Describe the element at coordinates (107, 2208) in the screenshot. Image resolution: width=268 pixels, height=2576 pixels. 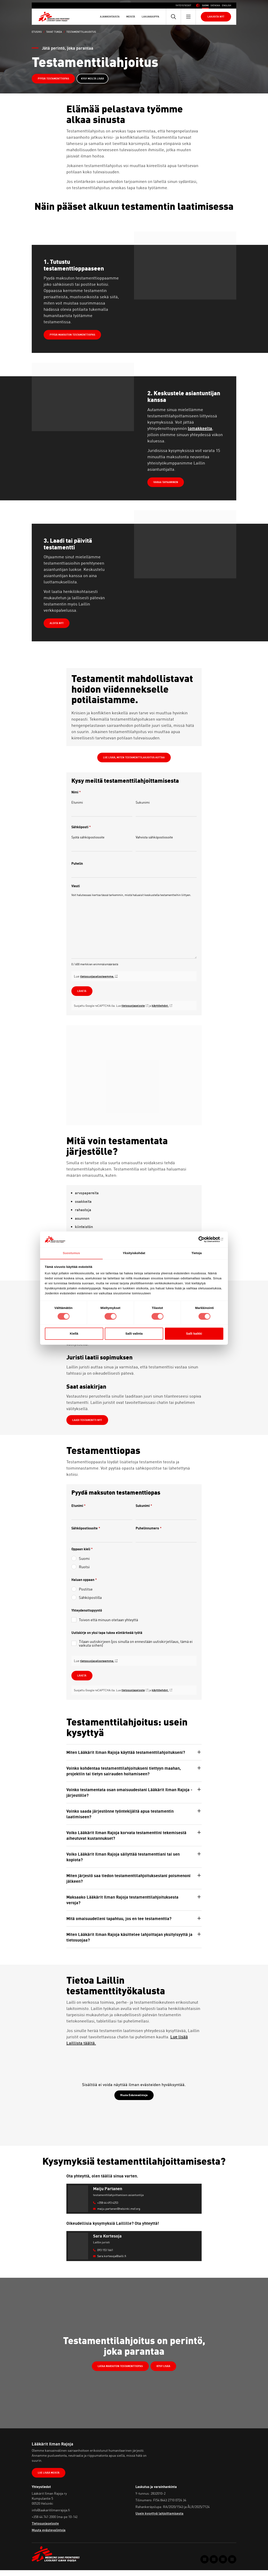
I see `+358 44 493 4253` at that location.